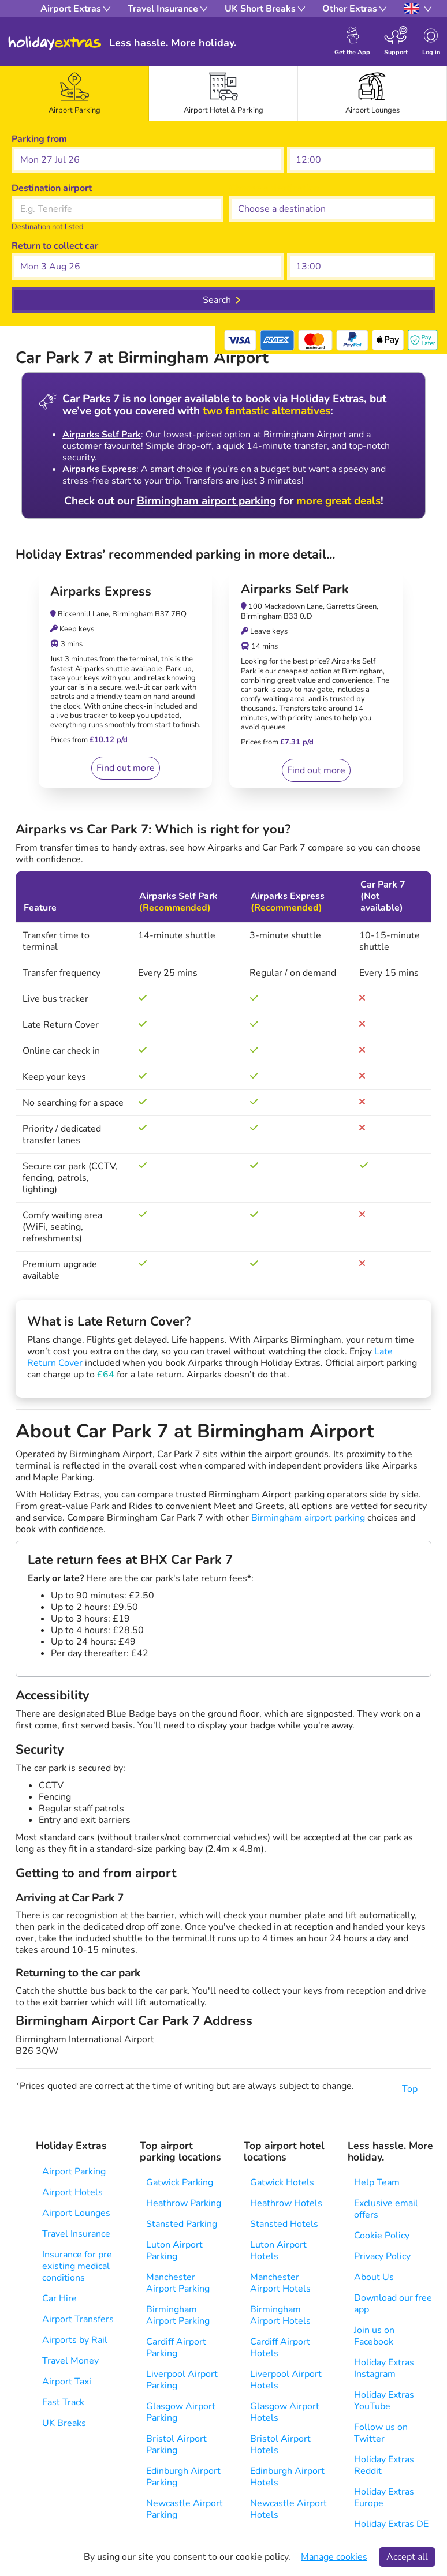 Image resolution: width=447 pixels, height=2576 pixels. Describe the element at coordinates (63, 2402) in the screenshot. I see `Fast Track` at that location.